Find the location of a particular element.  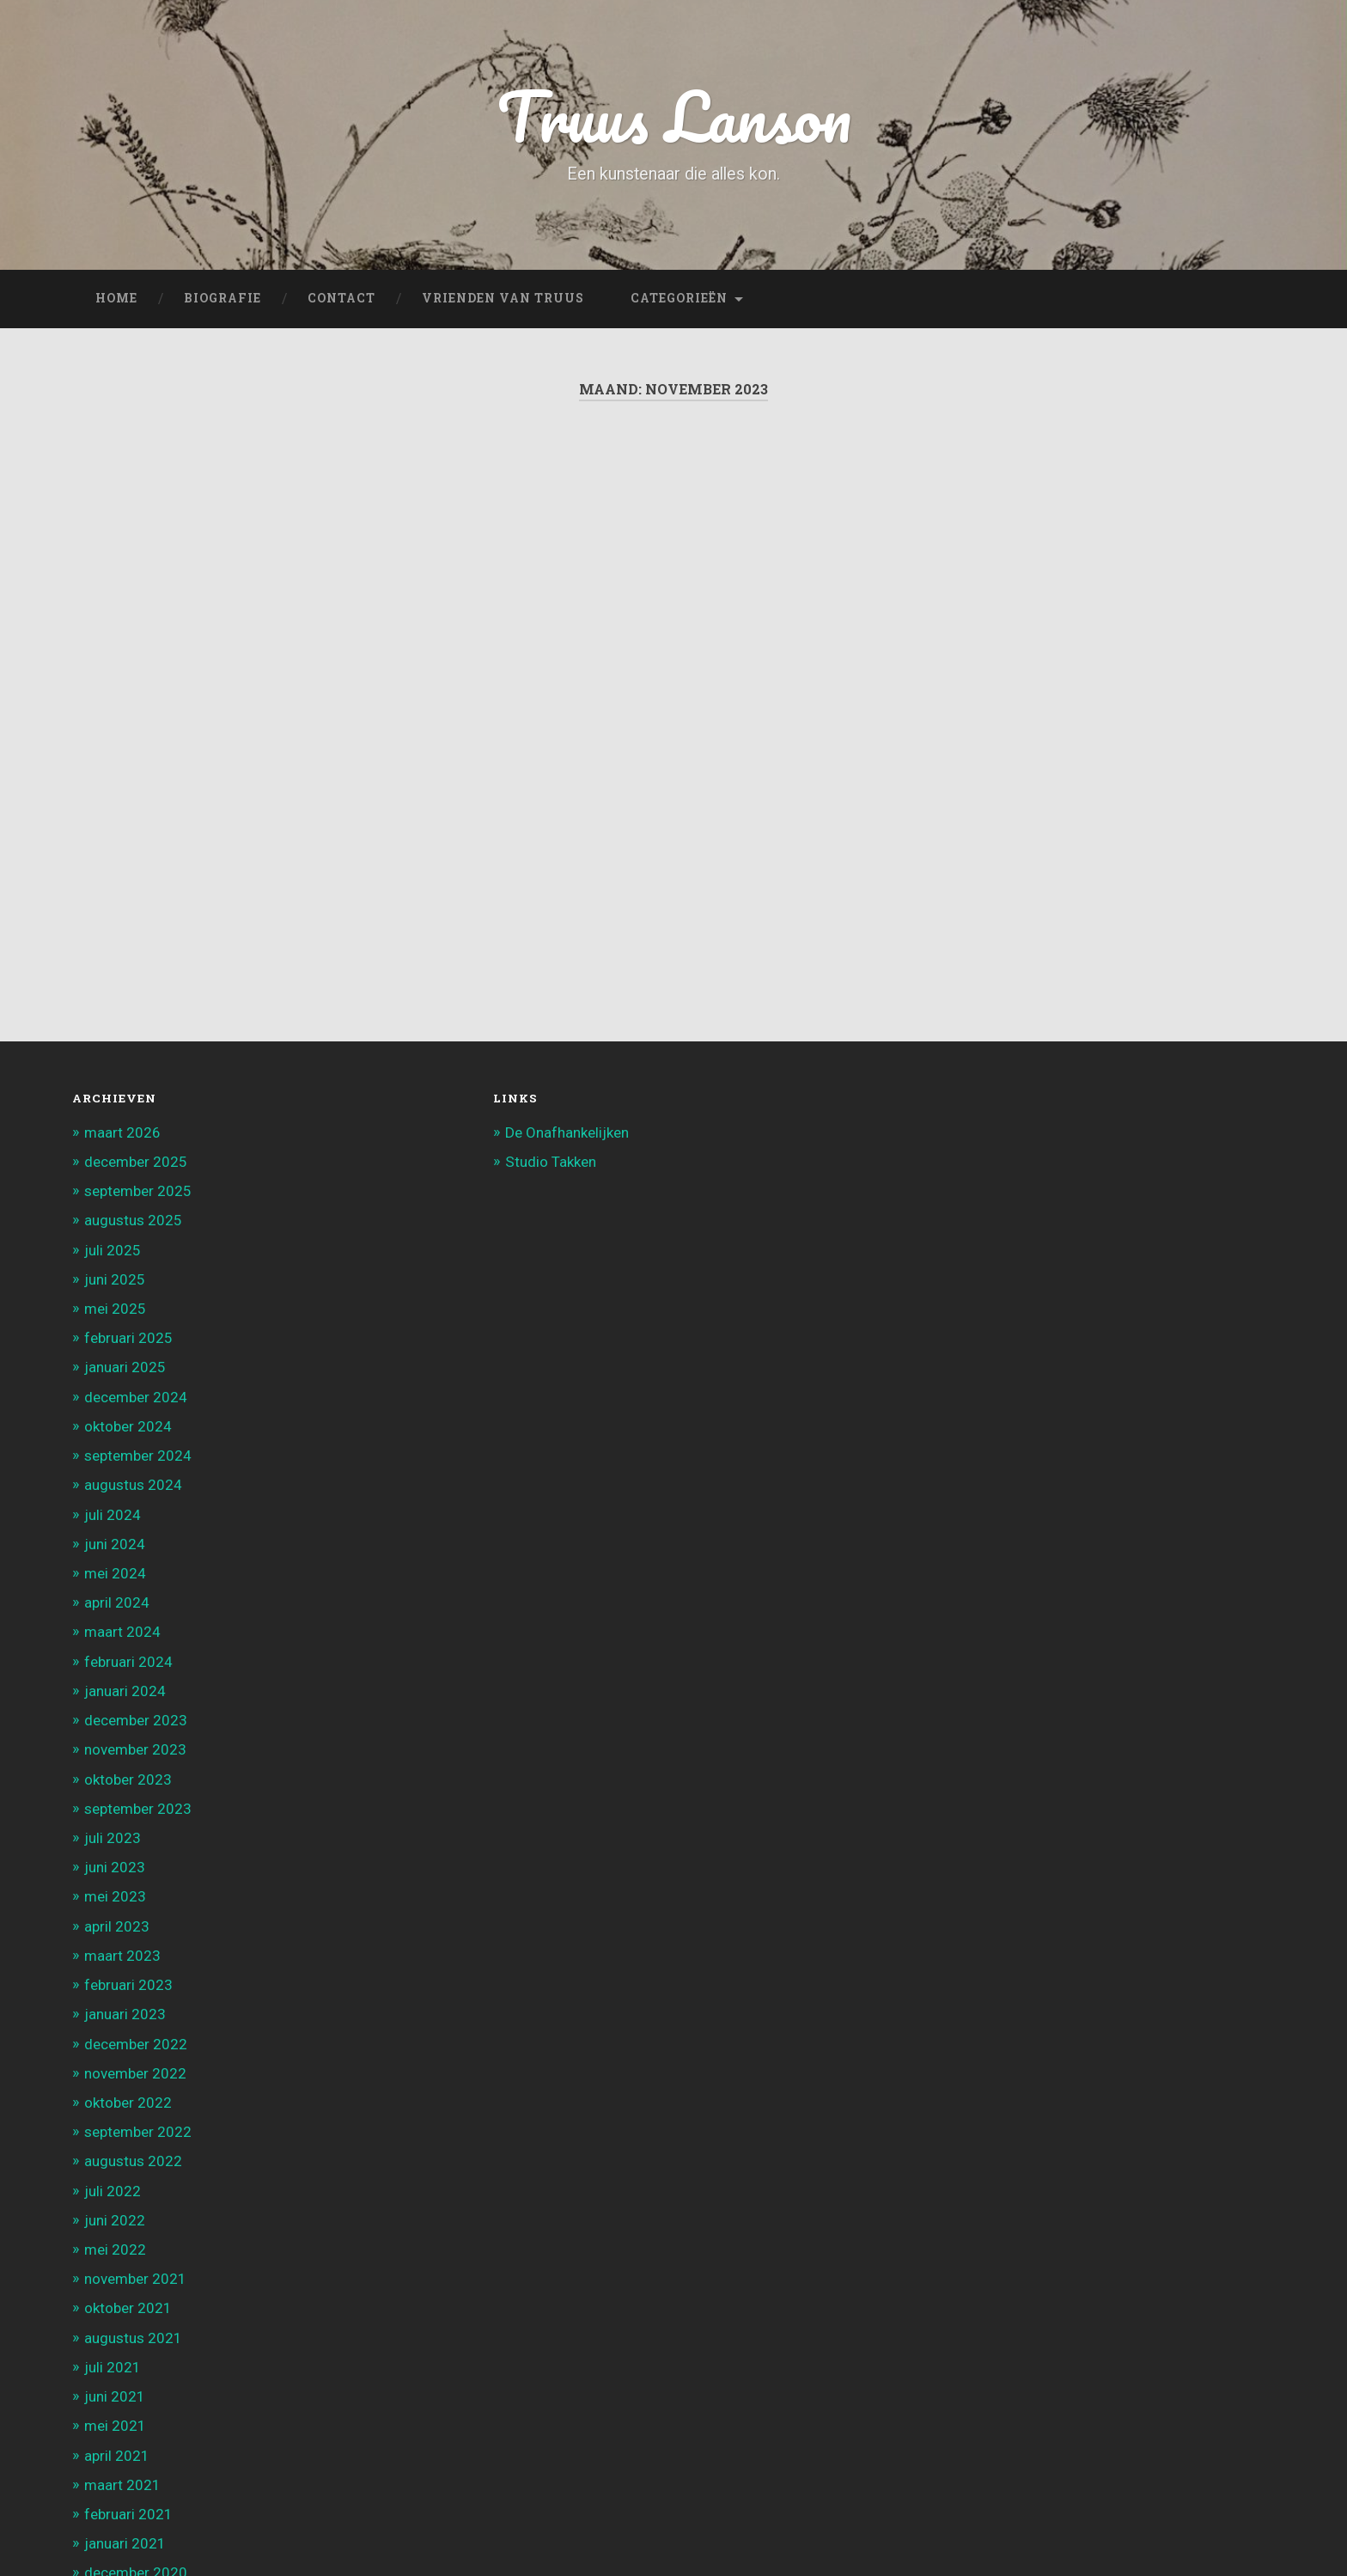

januari 2021 is located at coordinates (125, 2543).